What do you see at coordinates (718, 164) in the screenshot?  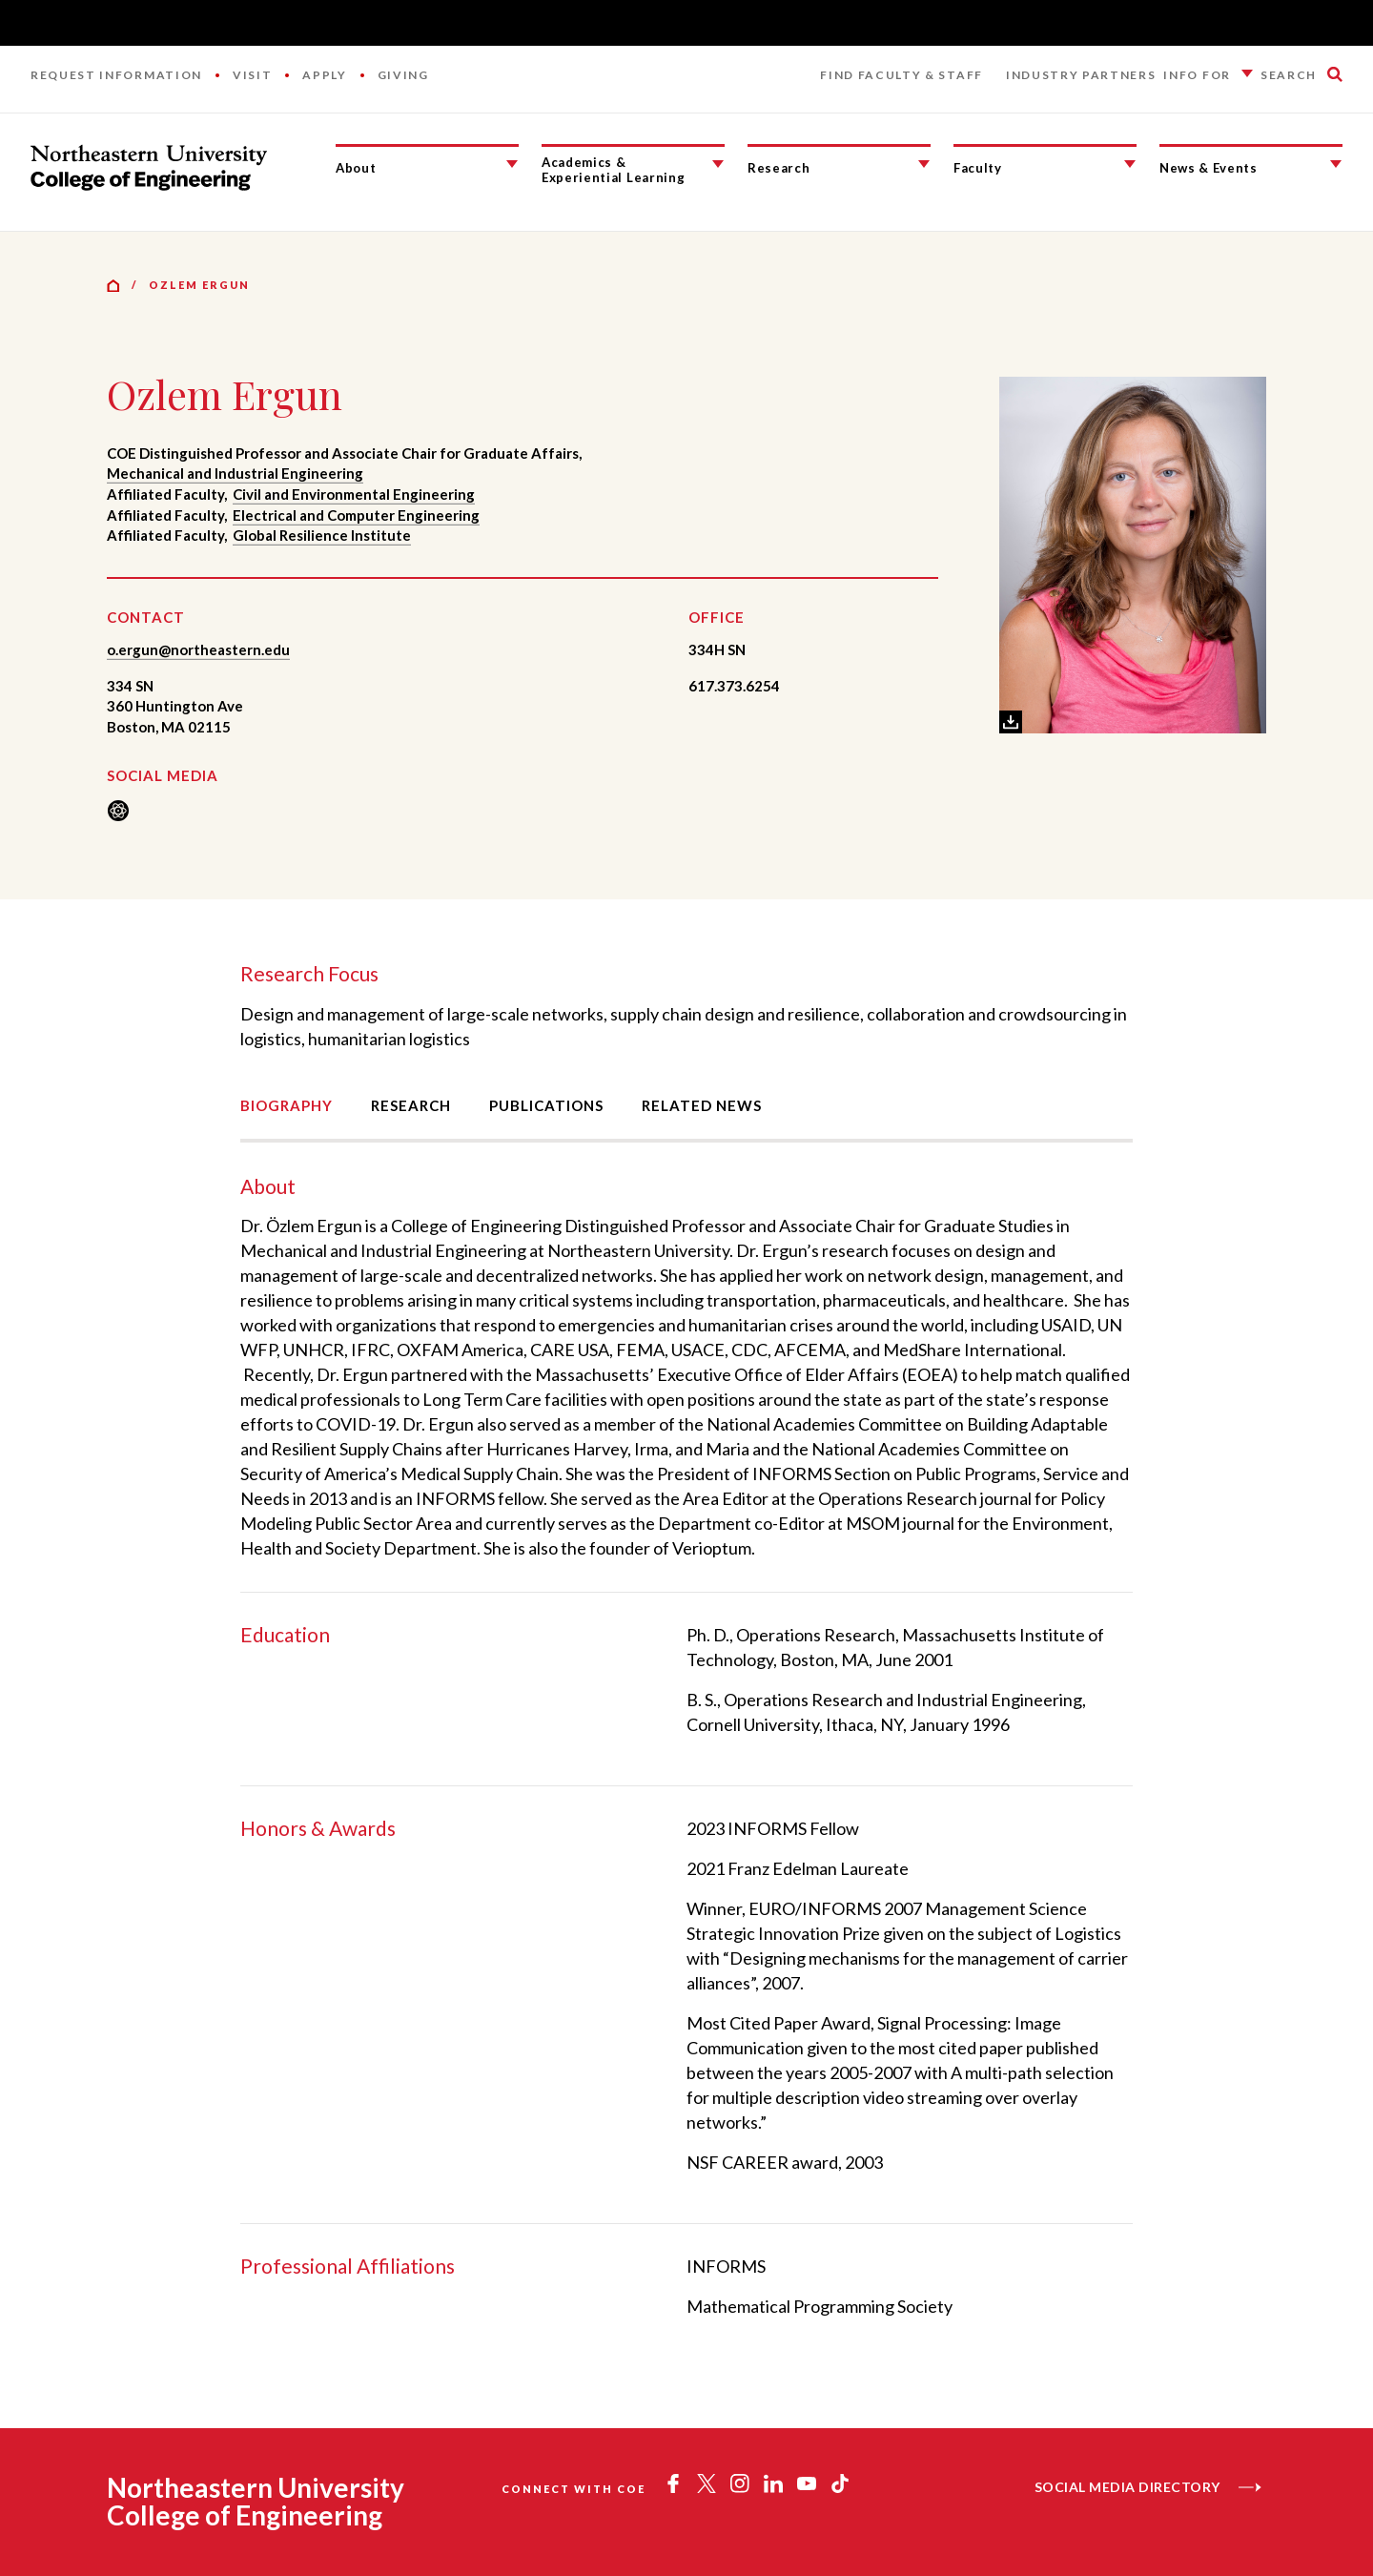 I see `[Academics & Experiential Learning Submenu]` at bounding box center [718, 164].